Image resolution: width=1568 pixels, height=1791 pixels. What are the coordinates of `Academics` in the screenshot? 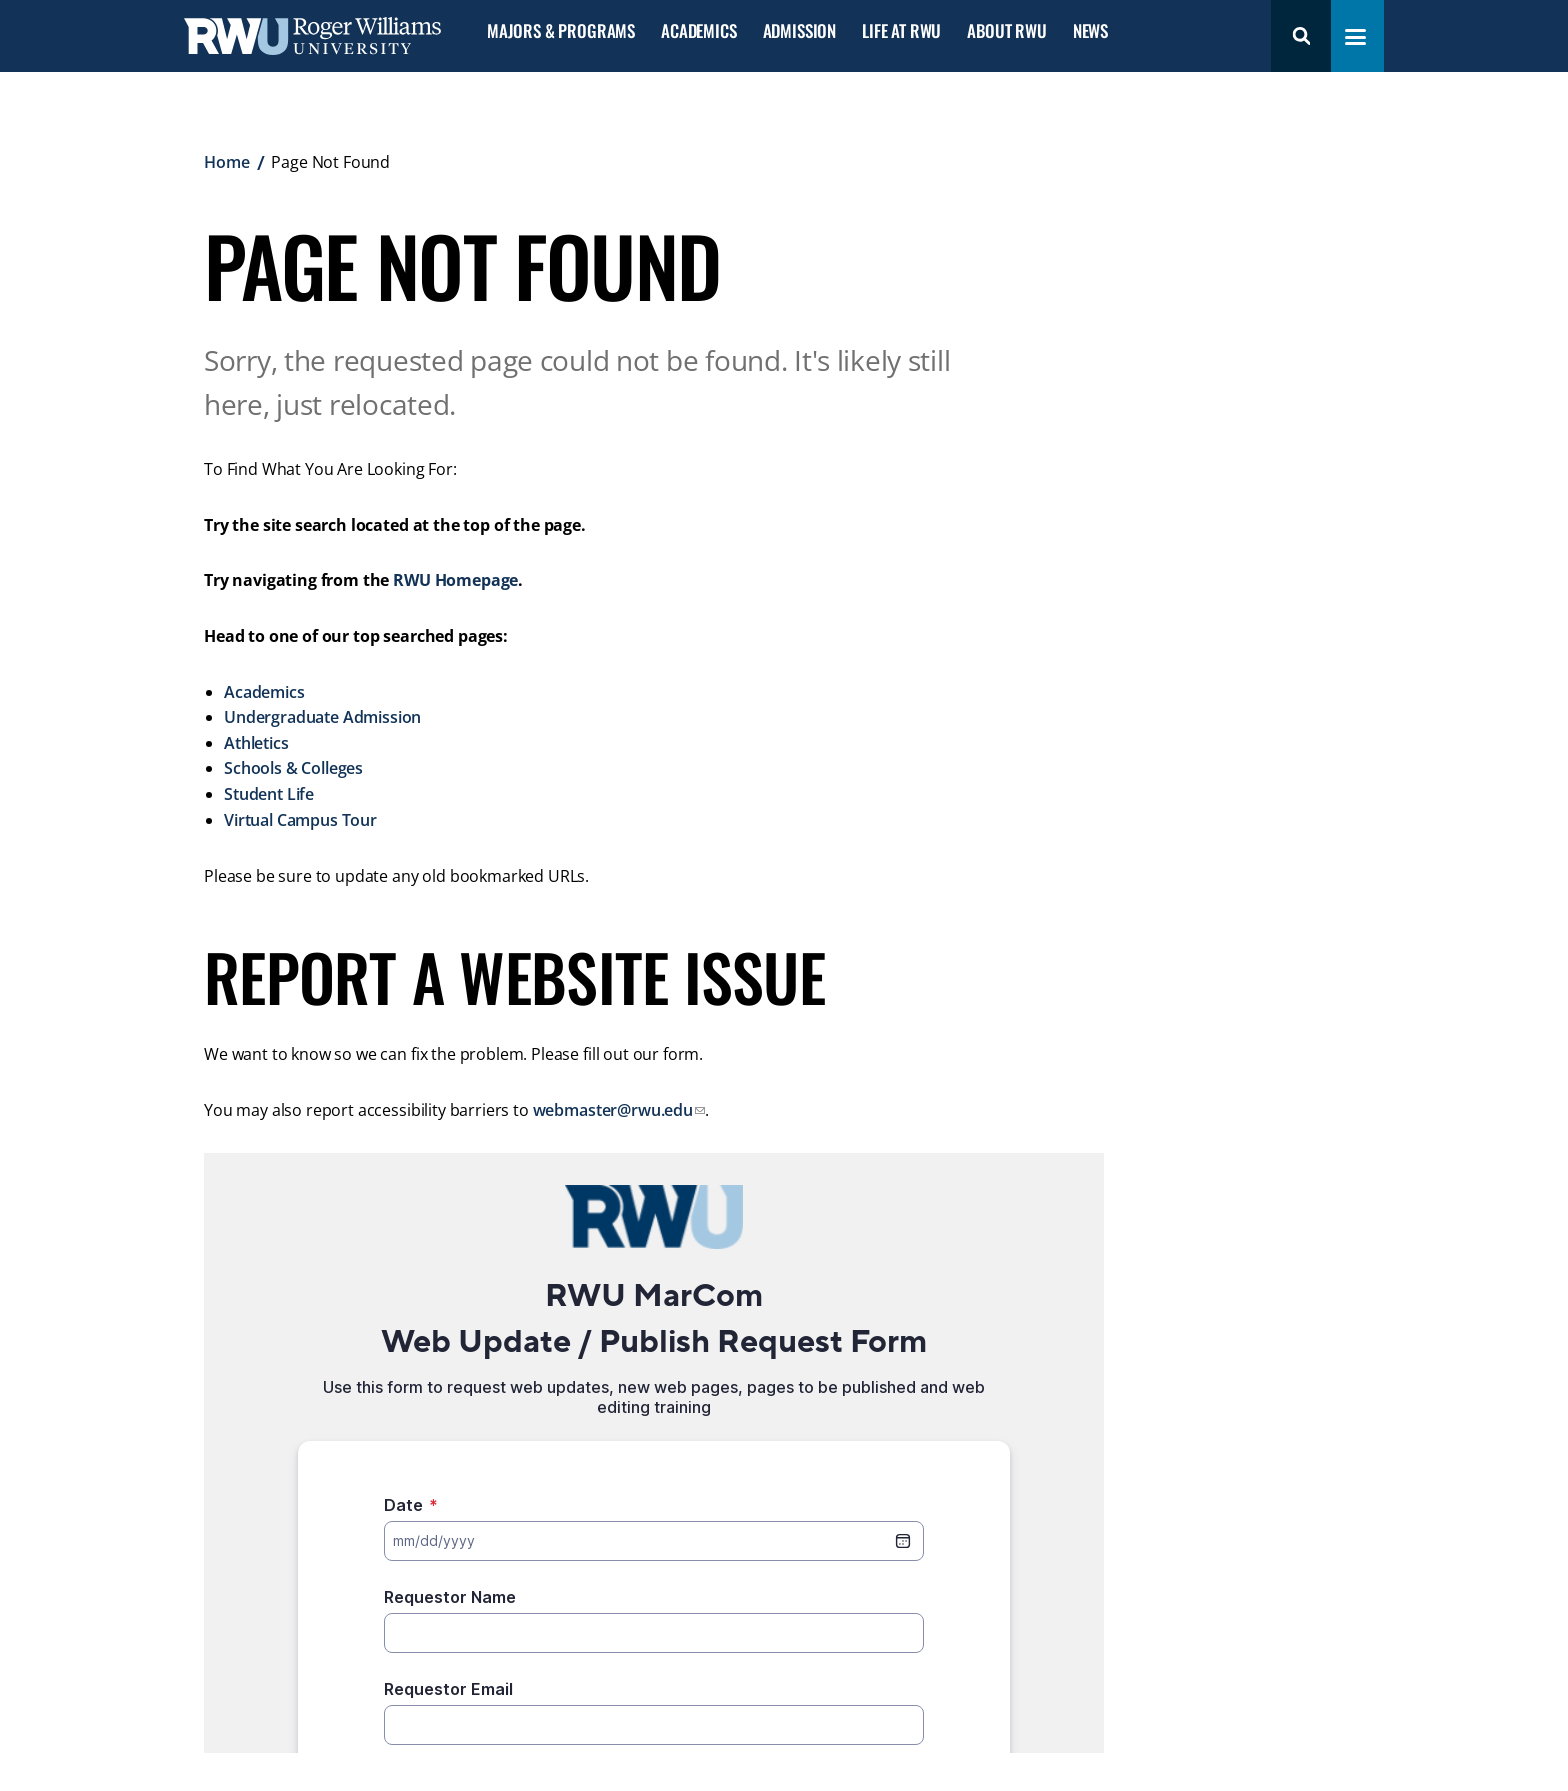 It's located at (698, 31).